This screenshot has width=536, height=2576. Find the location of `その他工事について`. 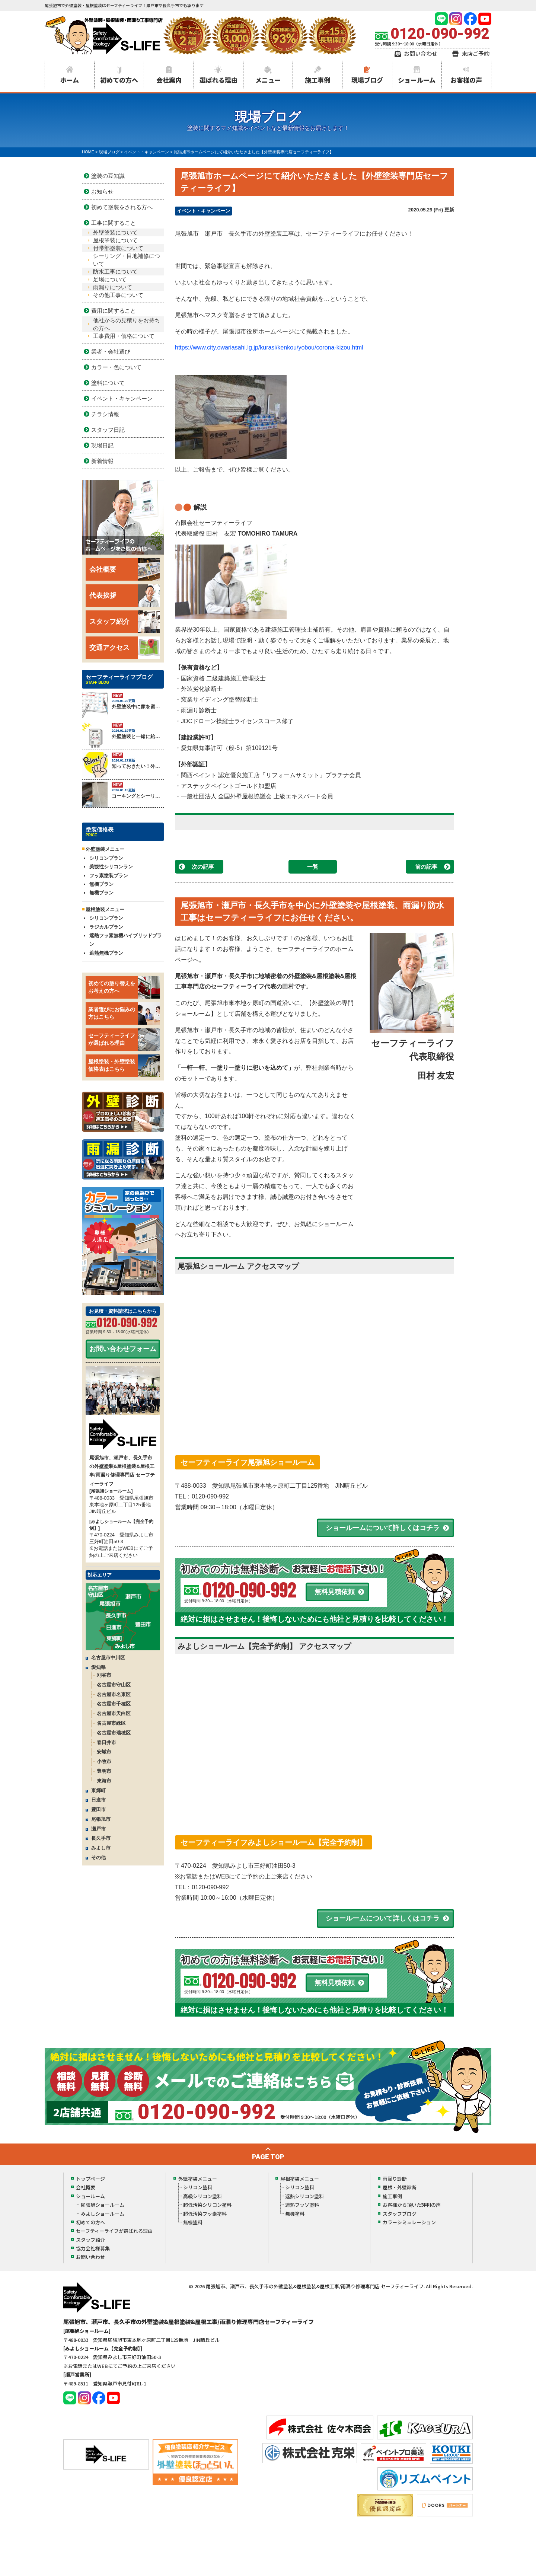

その他工事について is located at coordinates (118, 295).